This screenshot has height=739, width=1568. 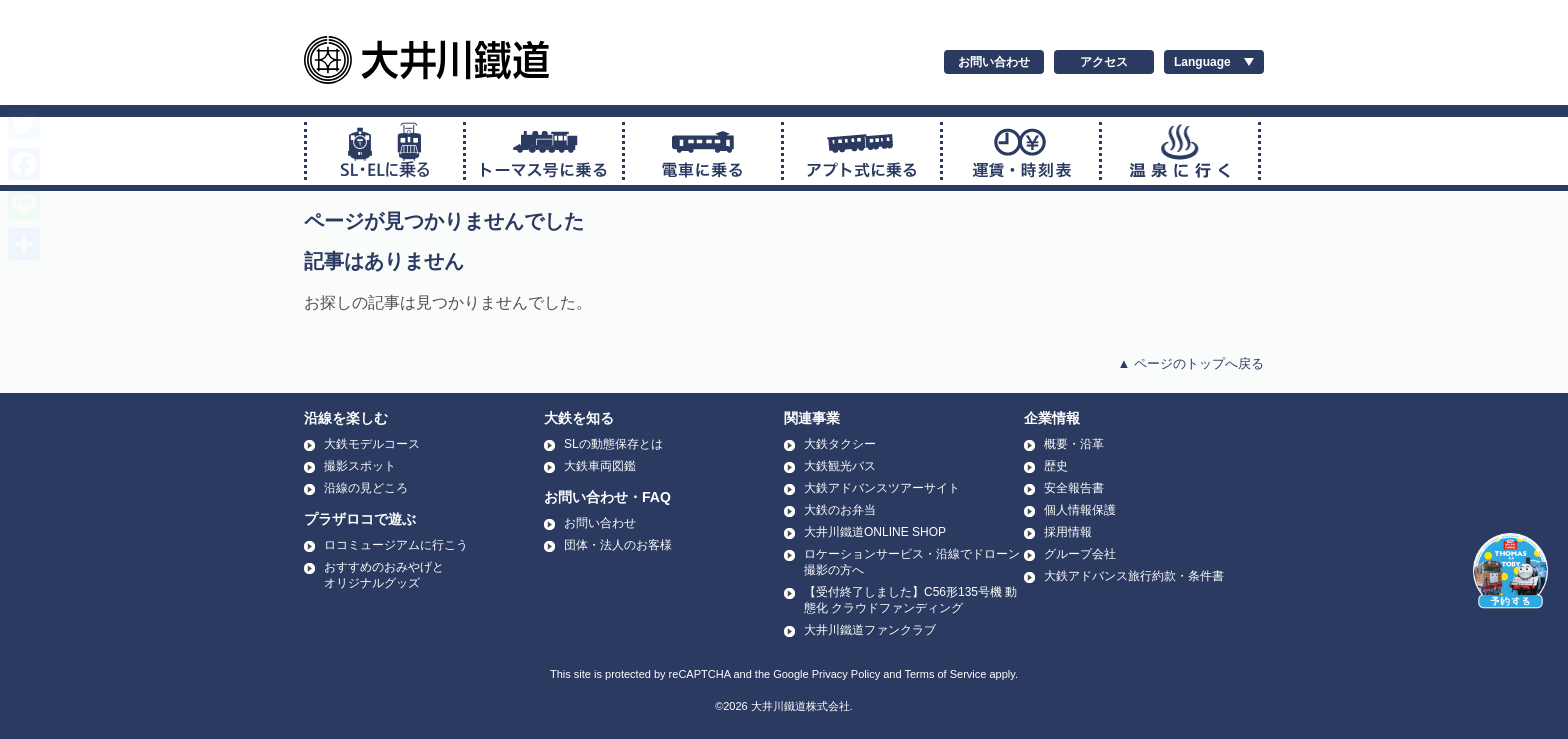 I want to click on Terms of Service, so click(x=945, y=674).